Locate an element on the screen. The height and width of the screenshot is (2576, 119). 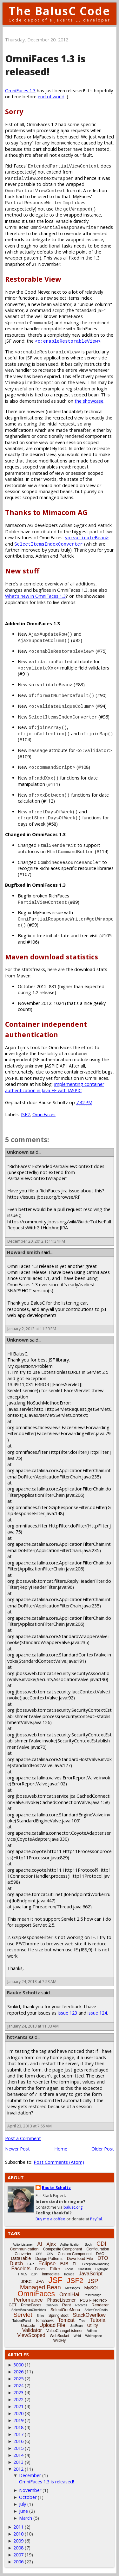
2007 is located at coordinates (18, 2555).